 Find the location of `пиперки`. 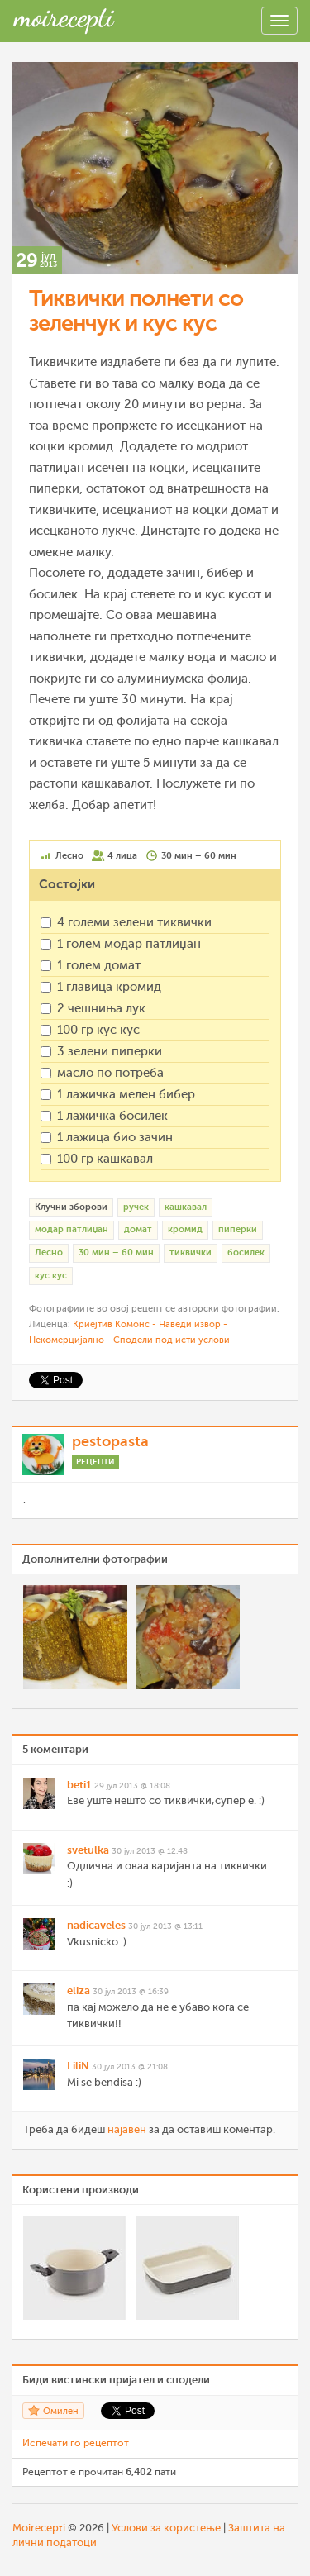

пиперки is located at coordinates (237, 1229).